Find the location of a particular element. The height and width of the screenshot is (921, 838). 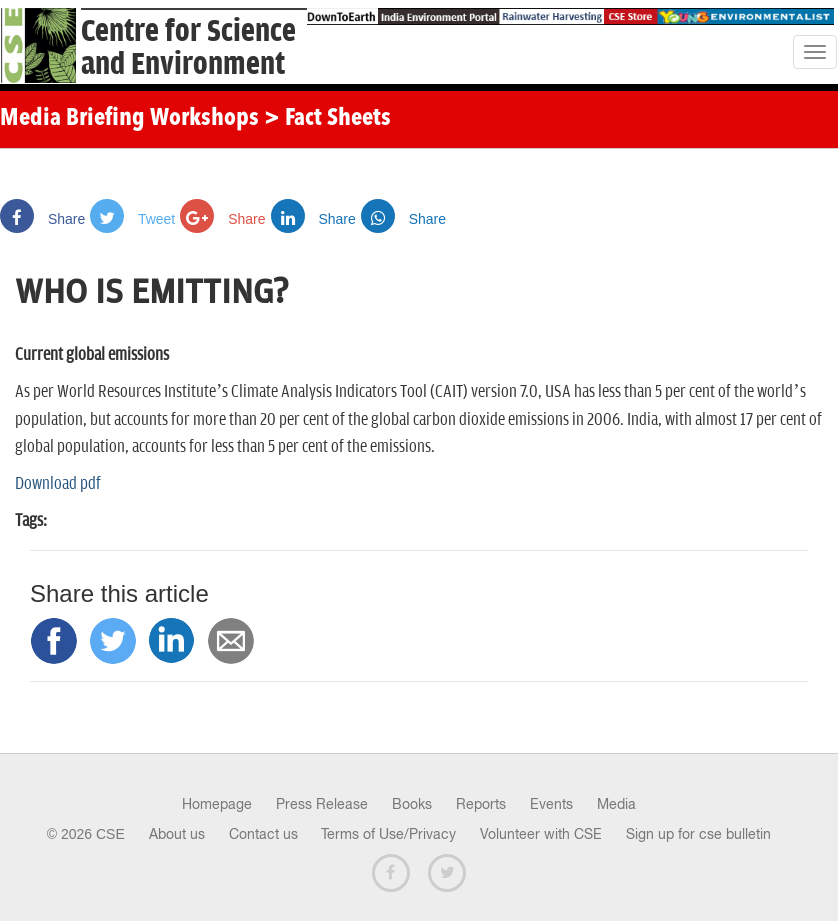

Reports is located at coordinates (481, 804).